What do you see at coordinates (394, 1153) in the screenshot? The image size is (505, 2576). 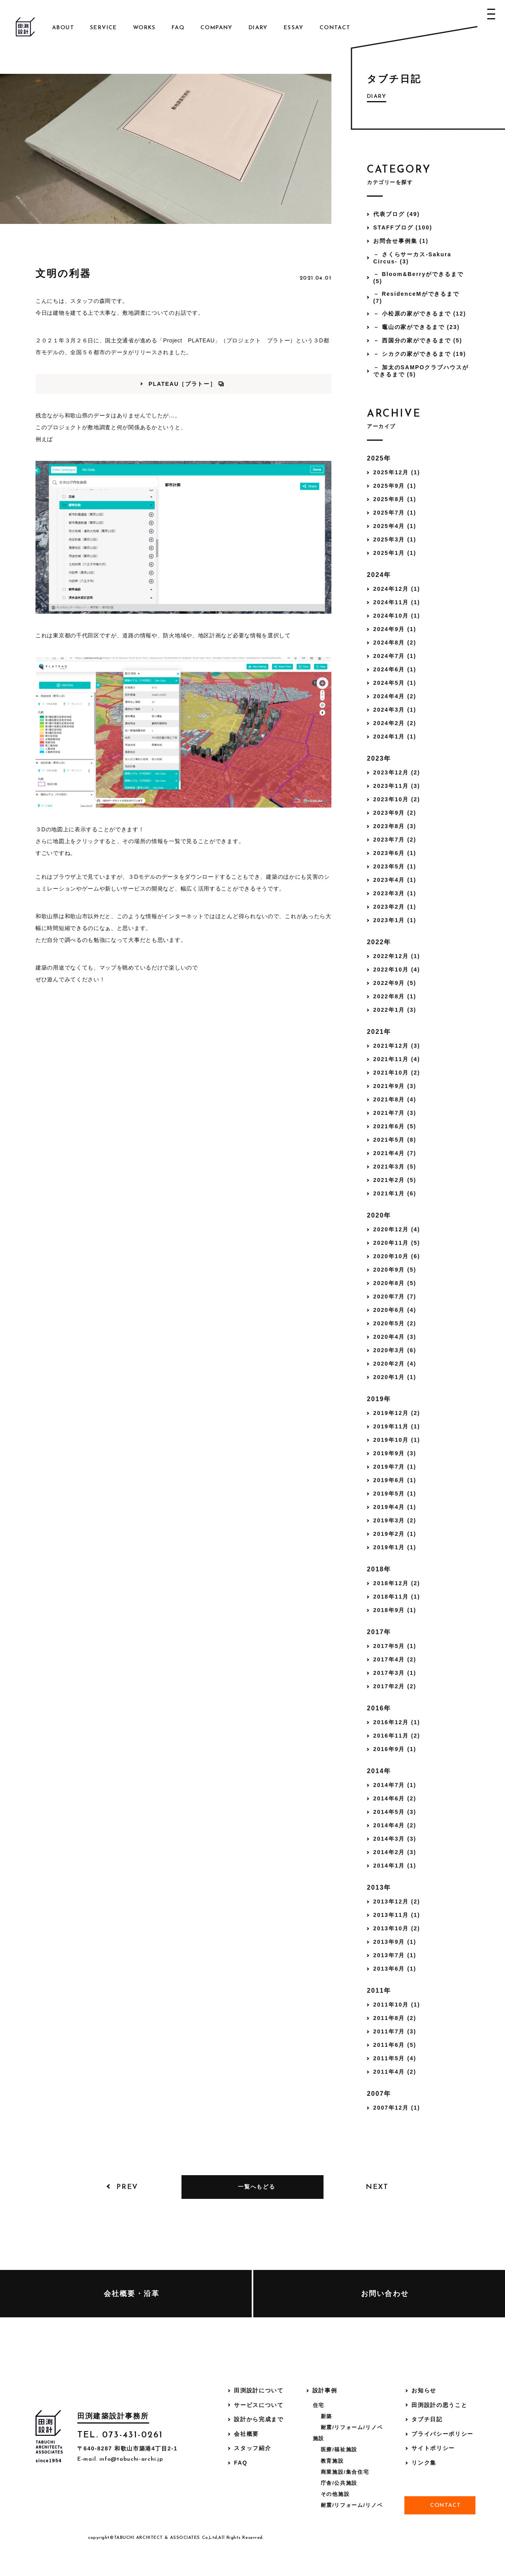 I see `2021年4月 (7)` at bounding box center [394, 1153].